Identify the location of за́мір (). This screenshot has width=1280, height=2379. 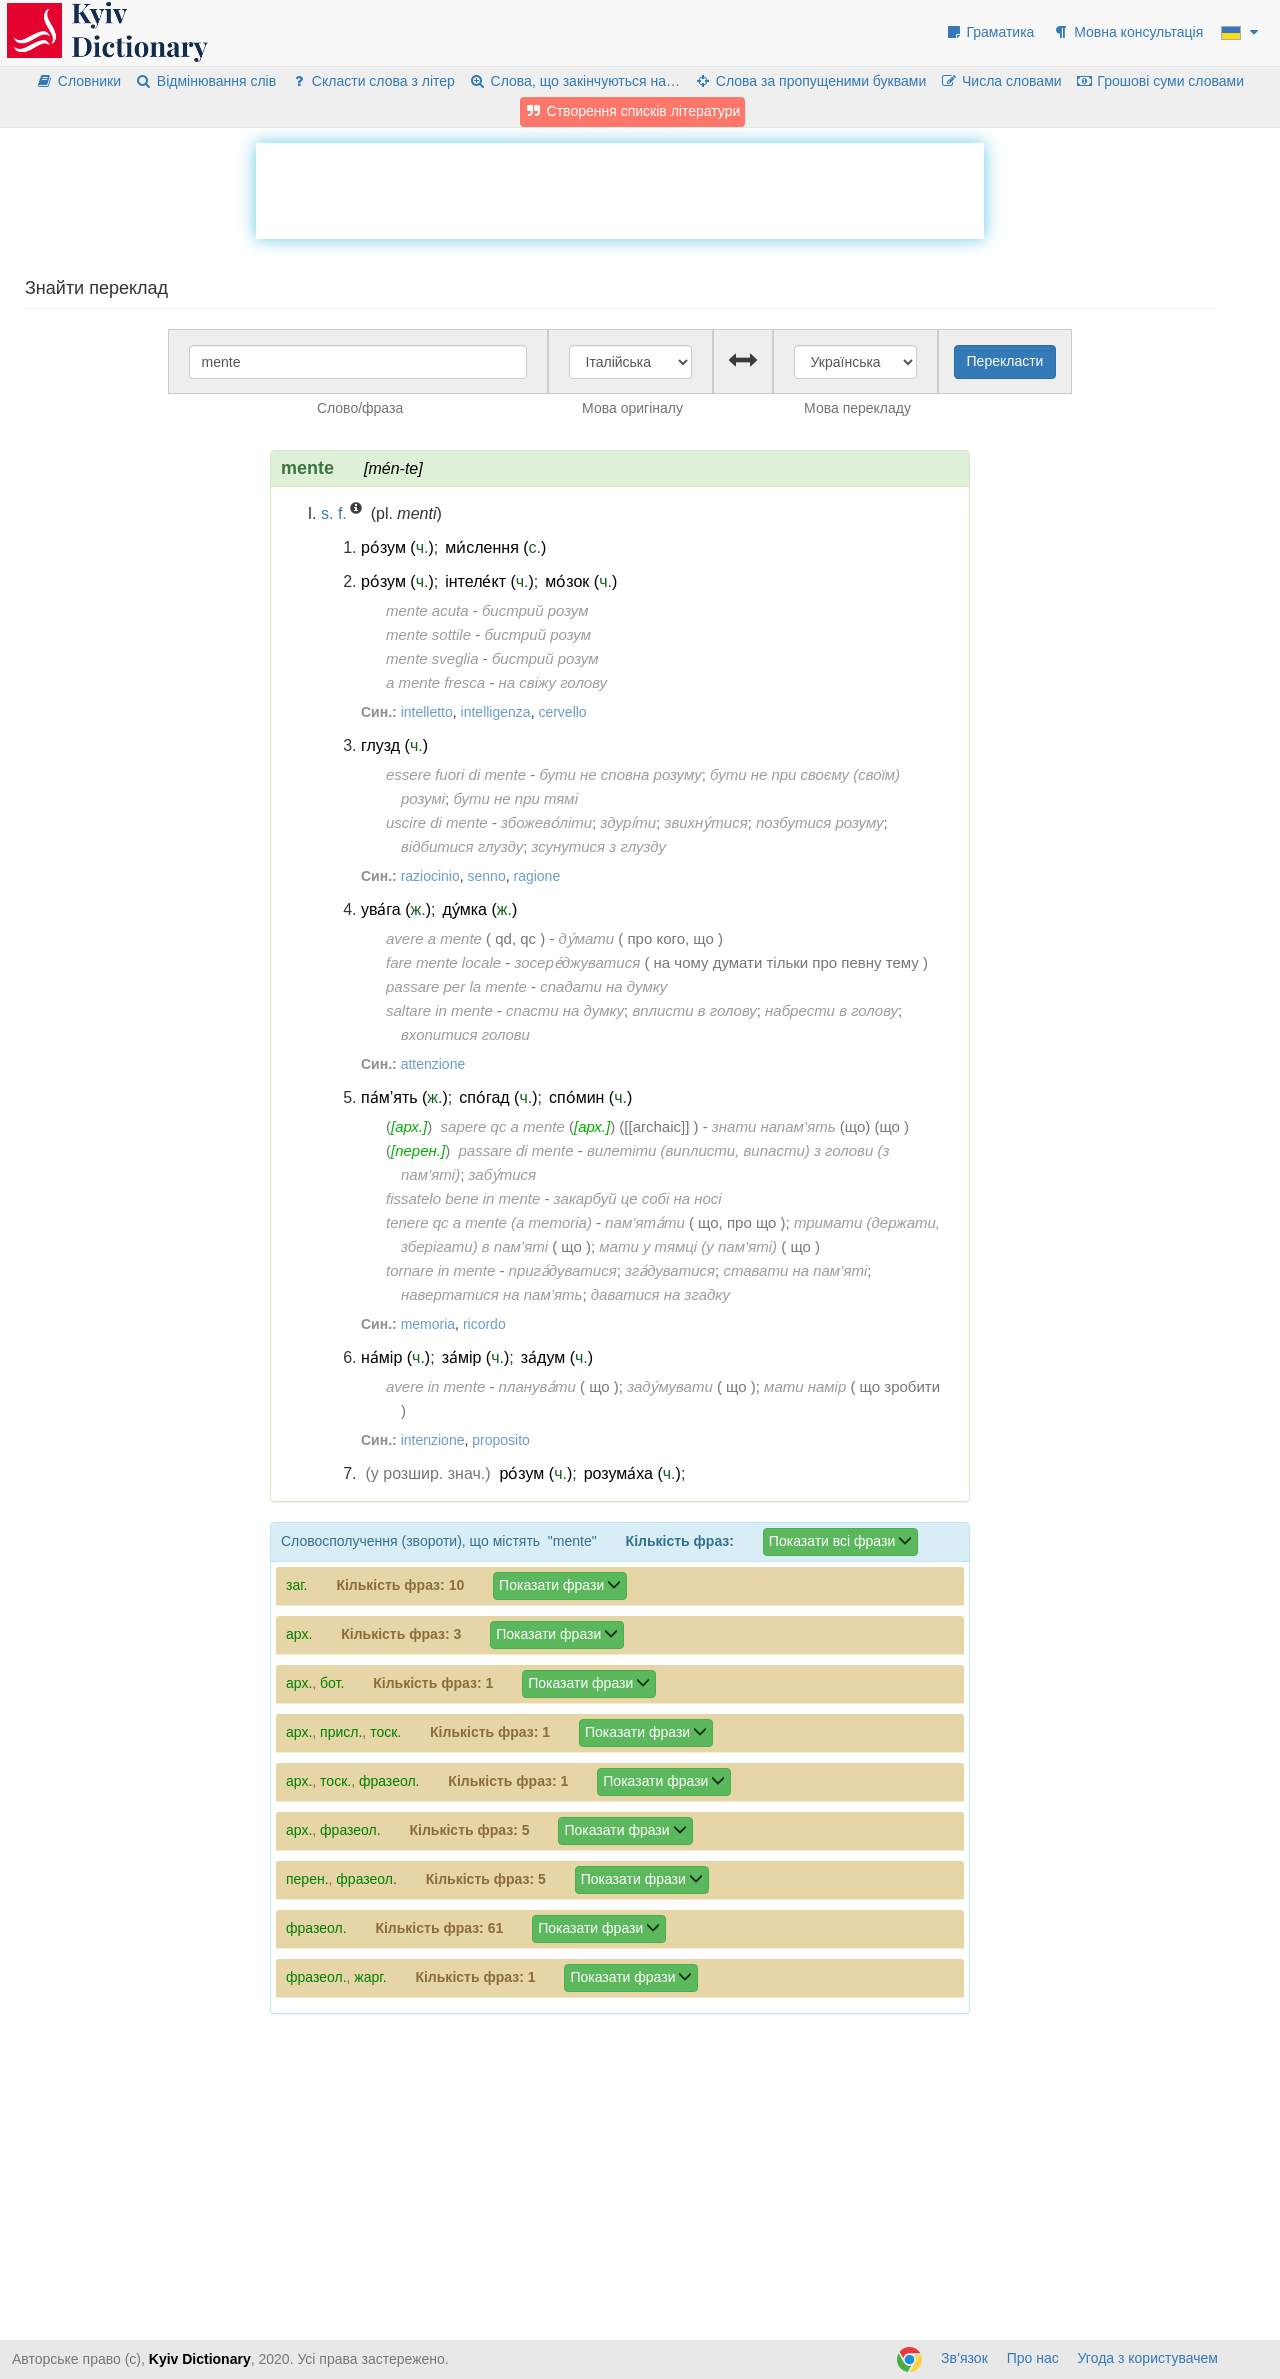
(476, 1357).